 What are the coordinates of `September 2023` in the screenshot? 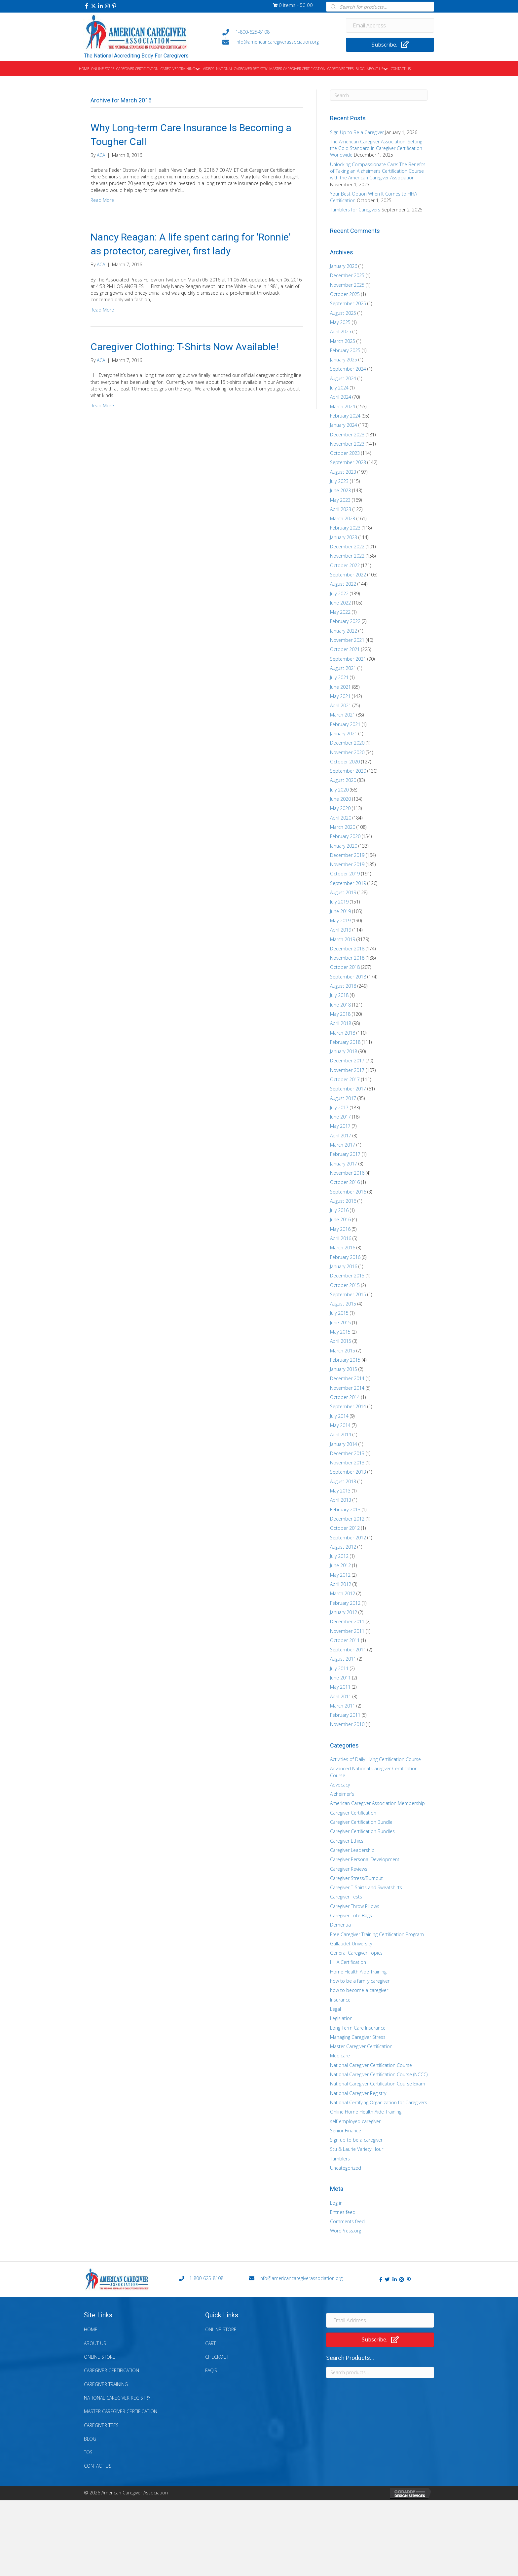 It's located at (348, 462).